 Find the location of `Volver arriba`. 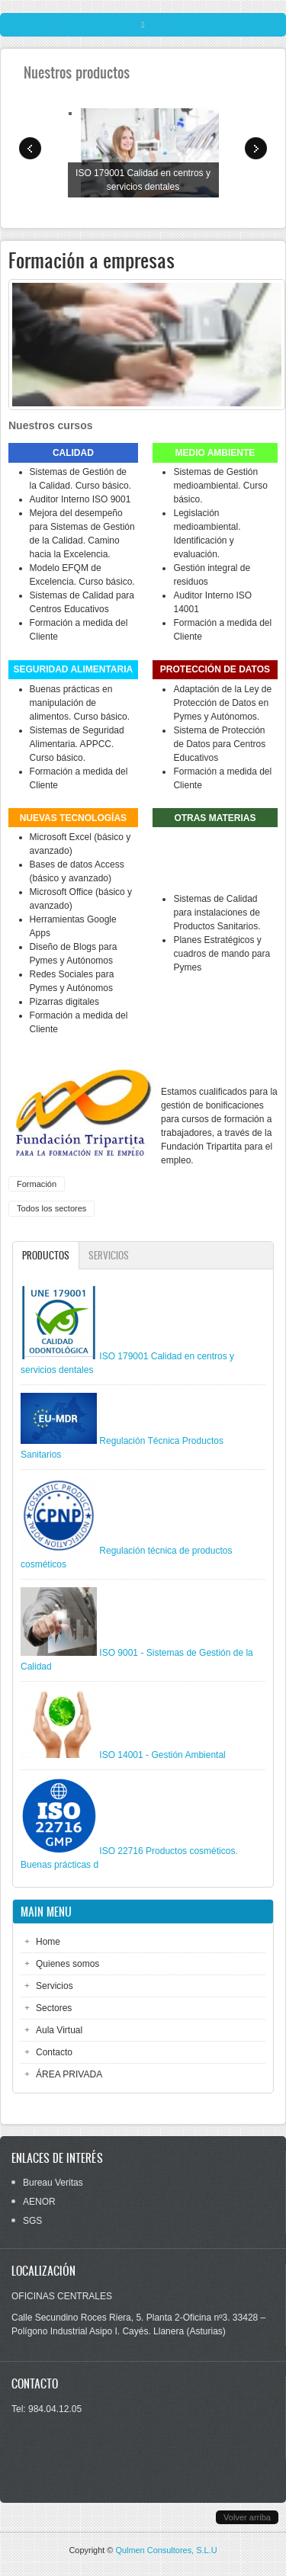

Volver arriba is located at coordinates (247, 2517).